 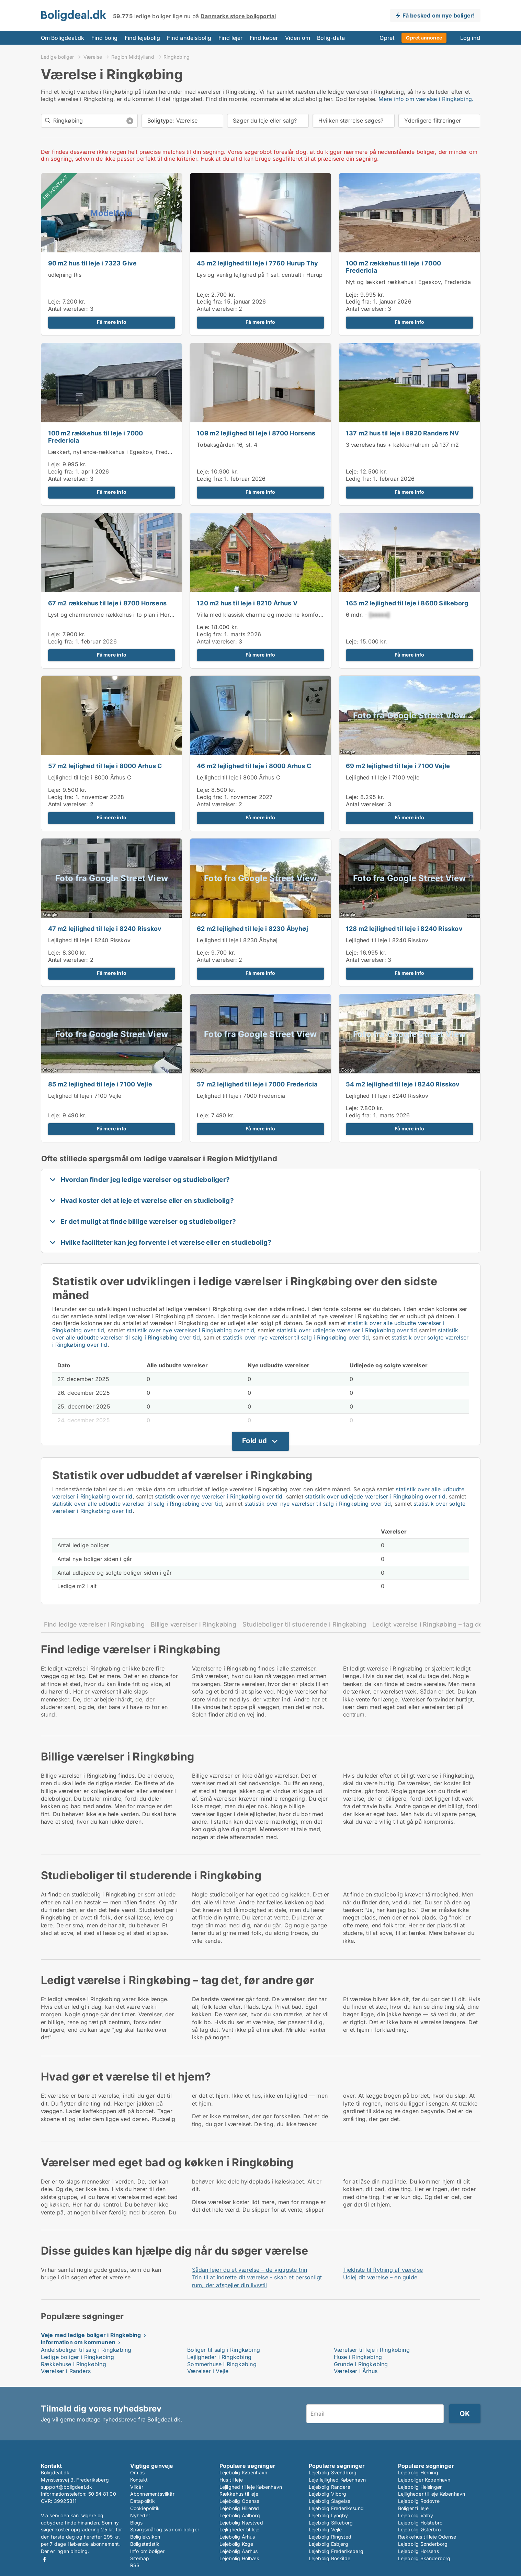 What do you see at coordinates (227, 444) in the screenshot?
I see `Tobaksgården 16, st. 4` at bounding box center [227, 444].